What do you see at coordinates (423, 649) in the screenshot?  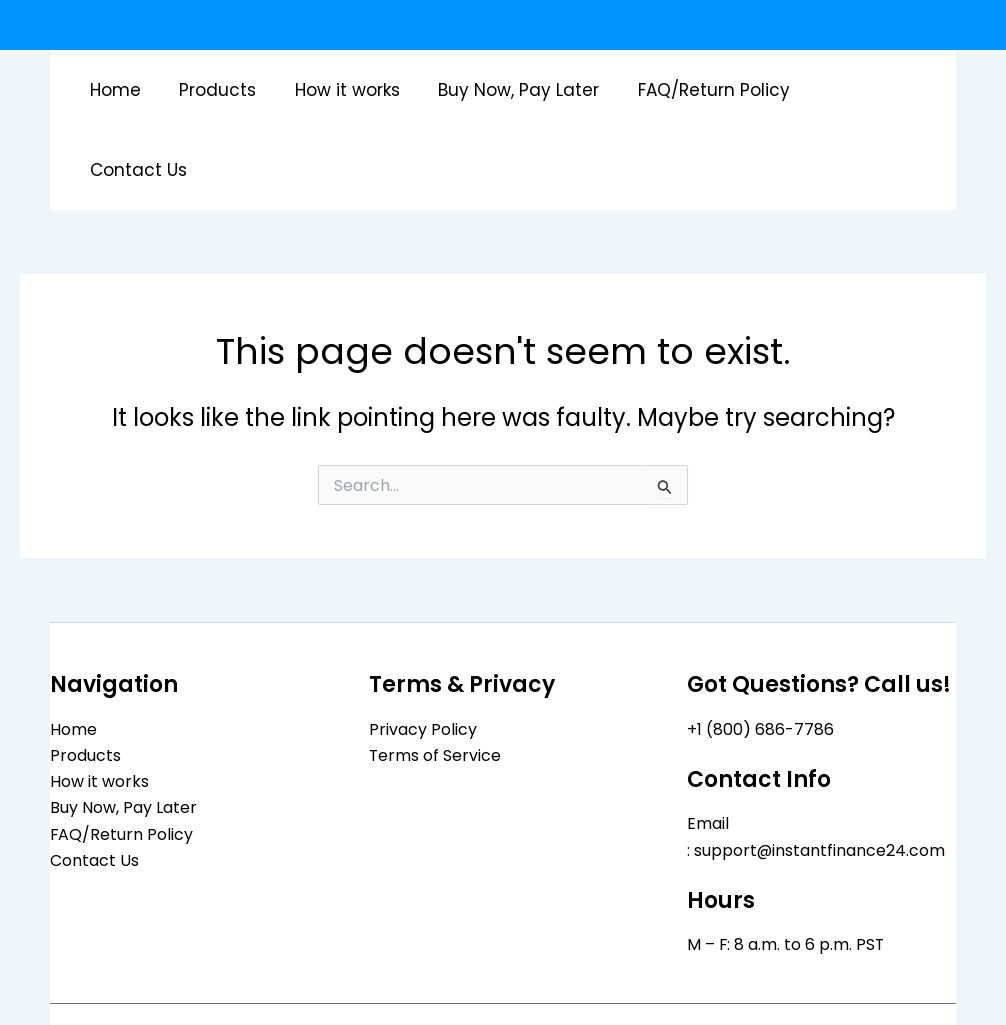 I see `Privacy Policy` at bounding box center [423, 649].